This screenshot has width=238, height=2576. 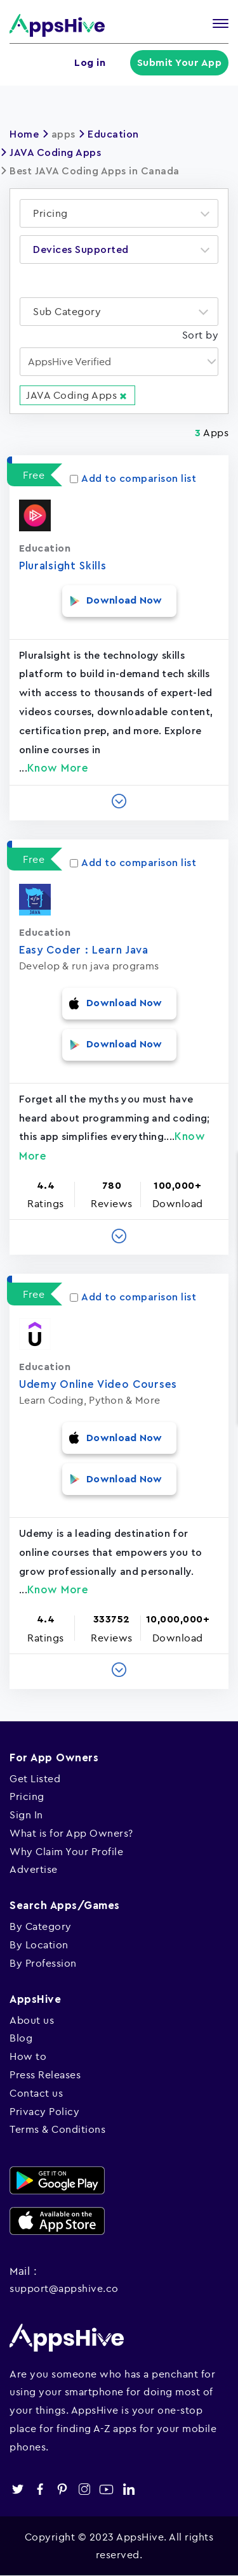 I want to click on Submit Your App, so click(x=179, y=63).